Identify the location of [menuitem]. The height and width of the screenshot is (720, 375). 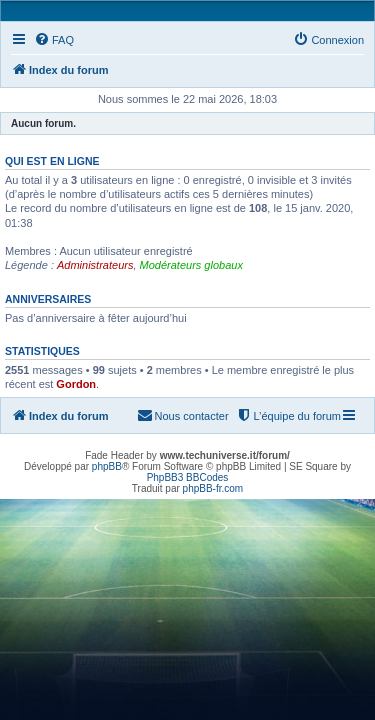
(54, 40).